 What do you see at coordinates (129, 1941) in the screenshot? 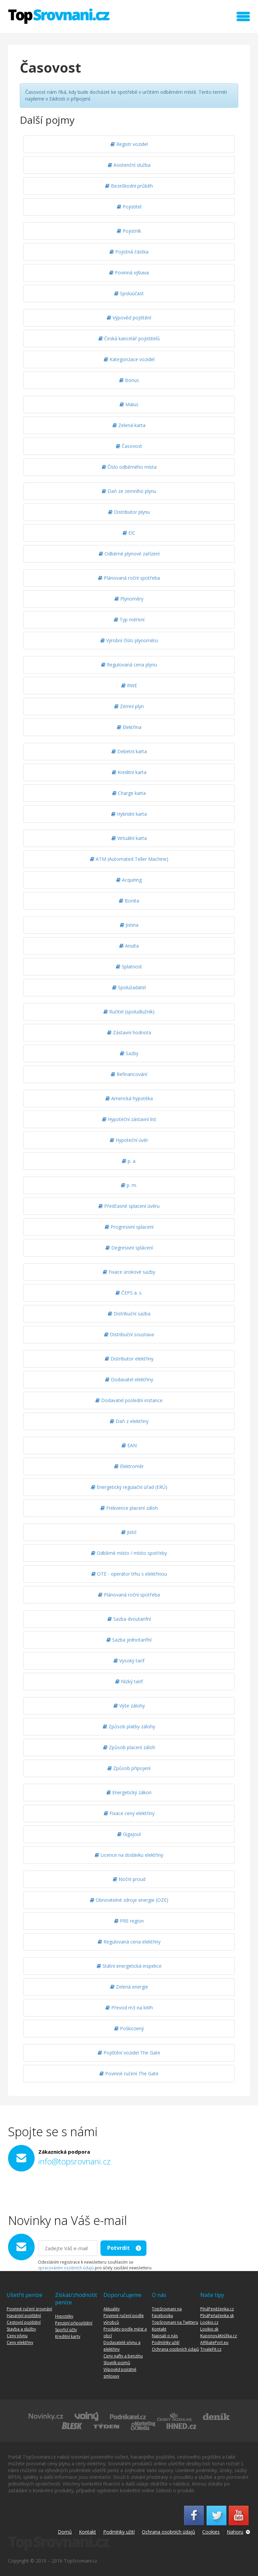
I see `Regulovaná cena elektřiny` at bounding box center [129, 1941].